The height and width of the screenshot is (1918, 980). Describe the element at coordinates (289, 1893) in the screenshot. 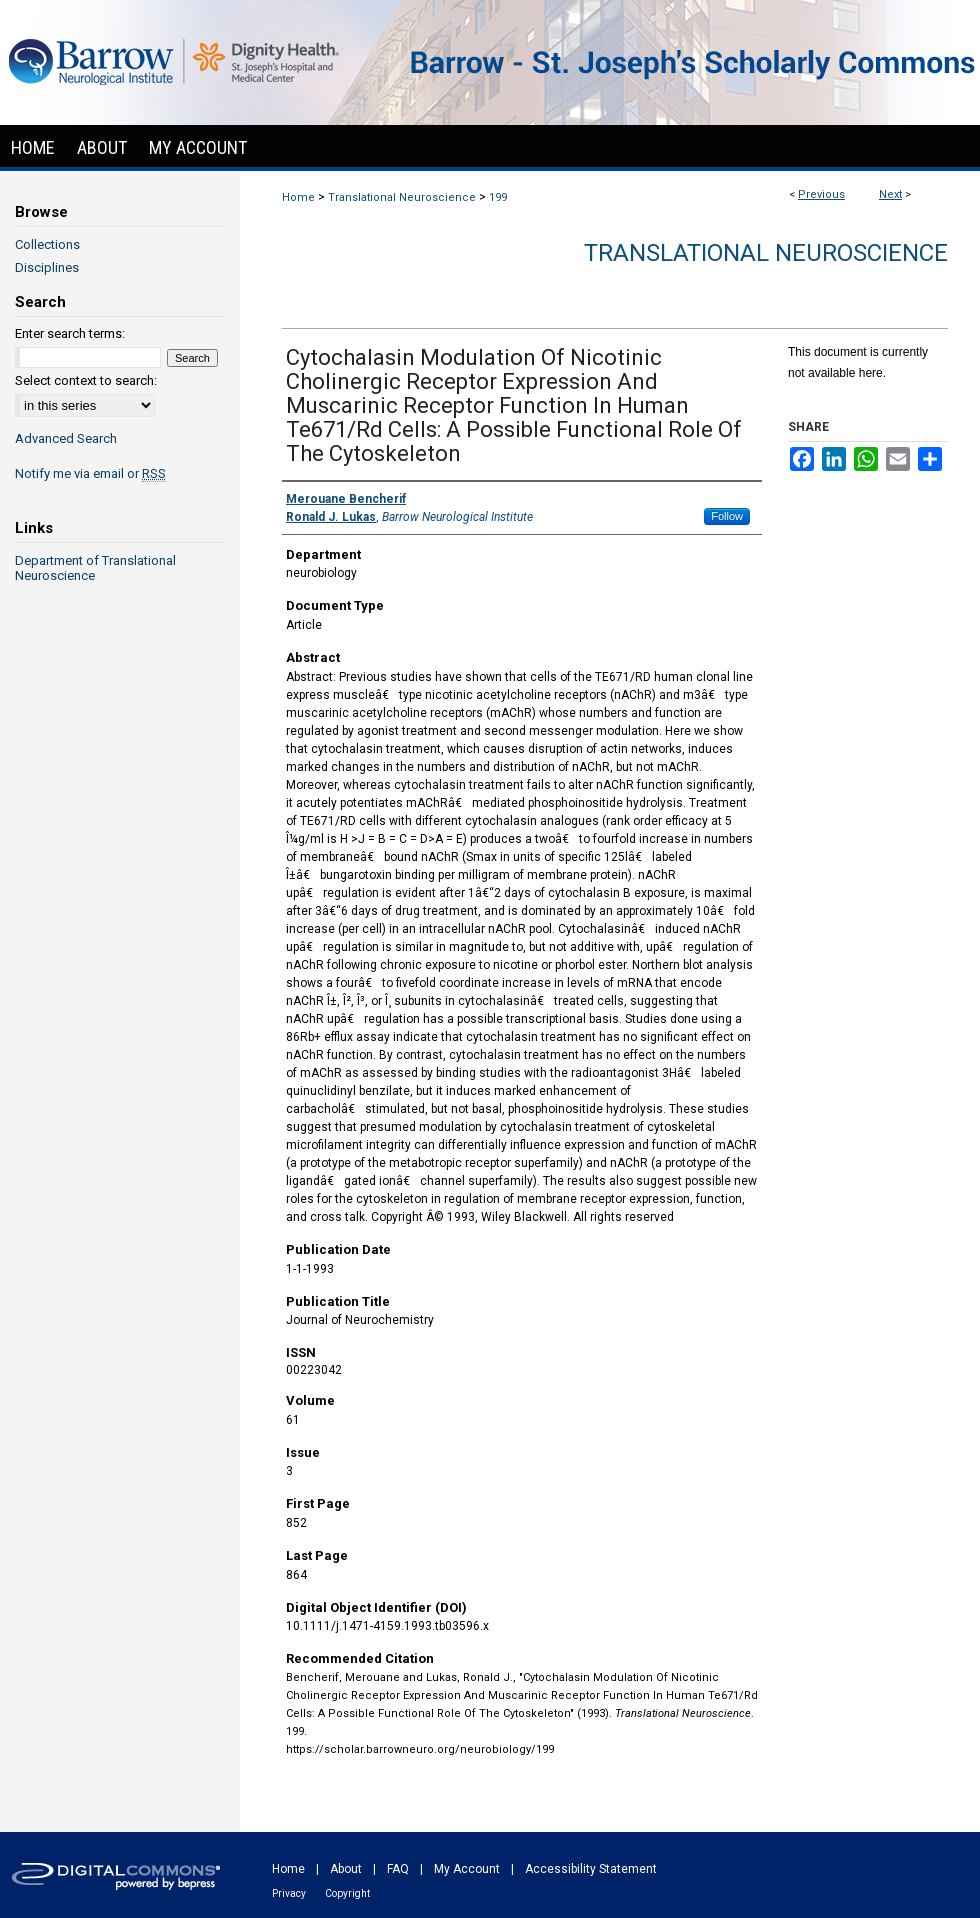

I see `Privacy` at that location.